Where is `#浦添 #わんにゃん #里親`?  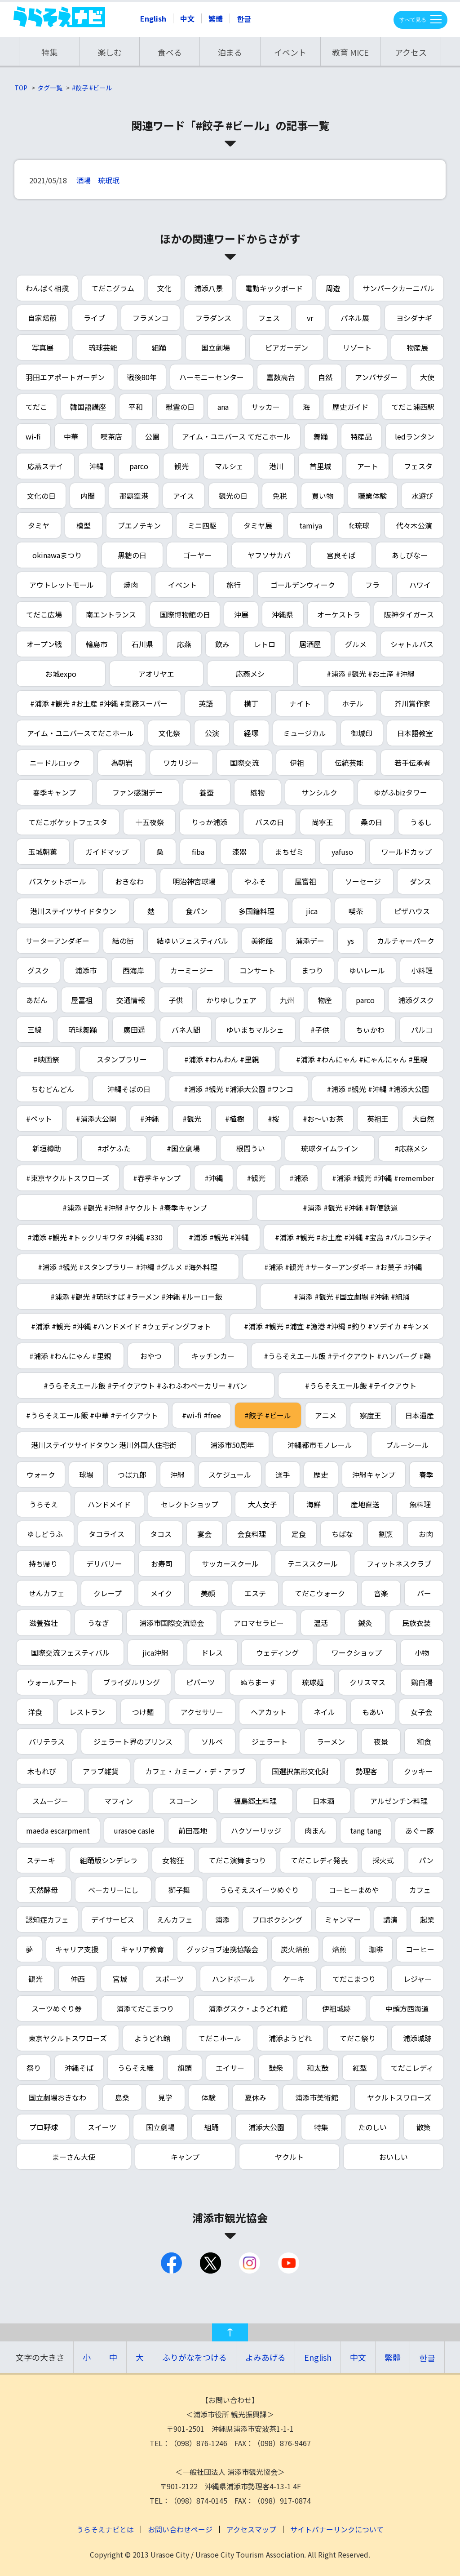 #浦添 #わんにゃん #里親 is located at coordinates (70, 1355).